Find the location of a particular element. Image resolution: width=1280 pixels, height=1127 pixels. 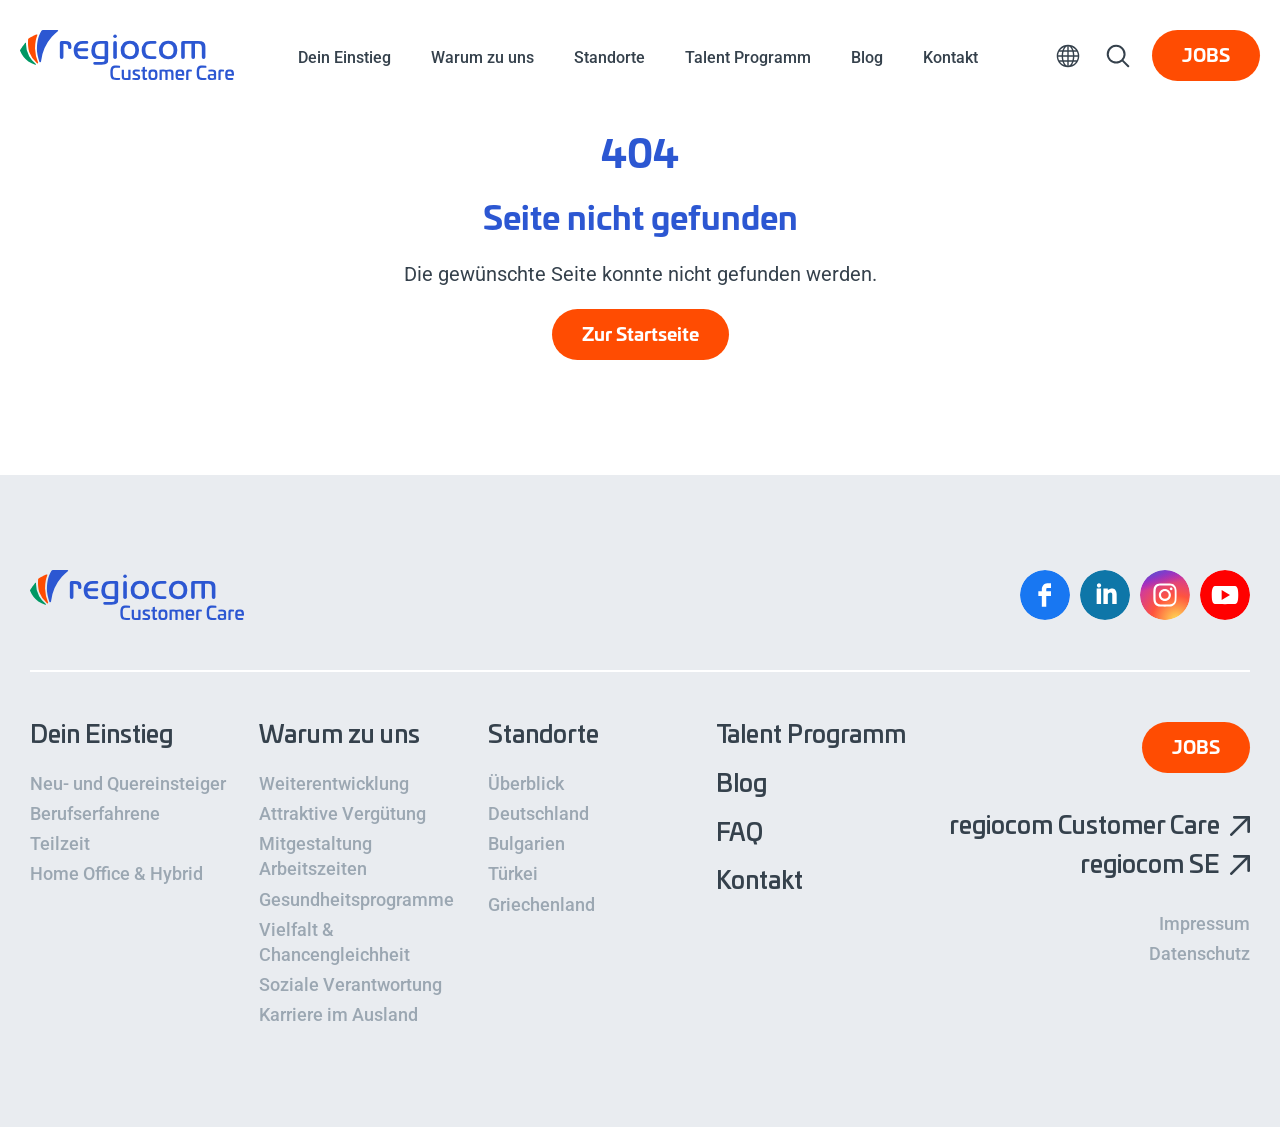

Facebook is located at coordinates (1045, 595).